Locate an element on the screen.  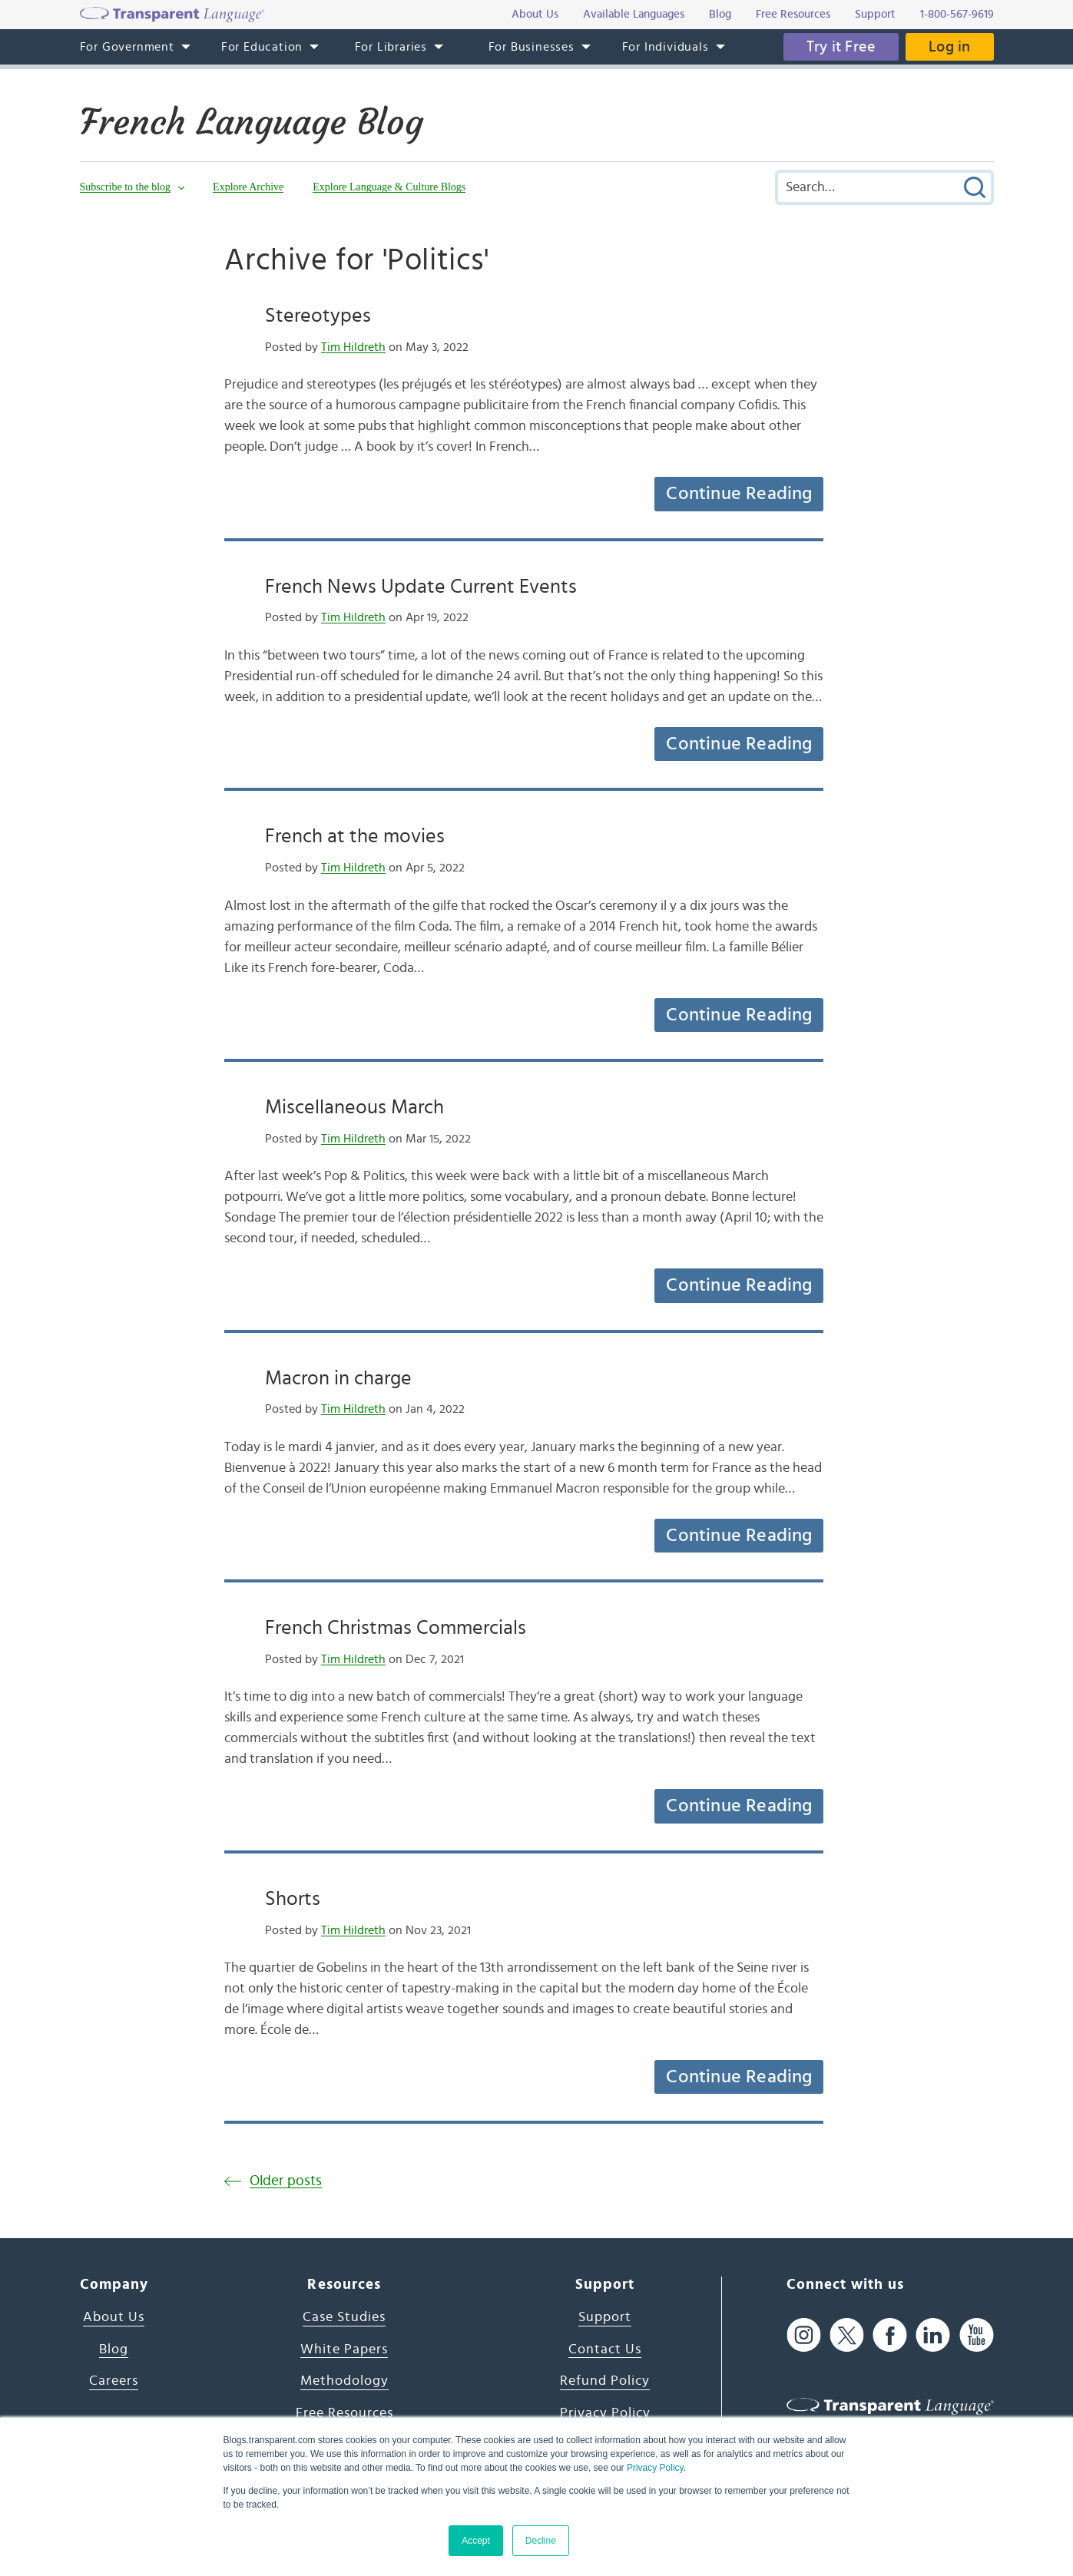
Log in is located at coordinates (949, 47).